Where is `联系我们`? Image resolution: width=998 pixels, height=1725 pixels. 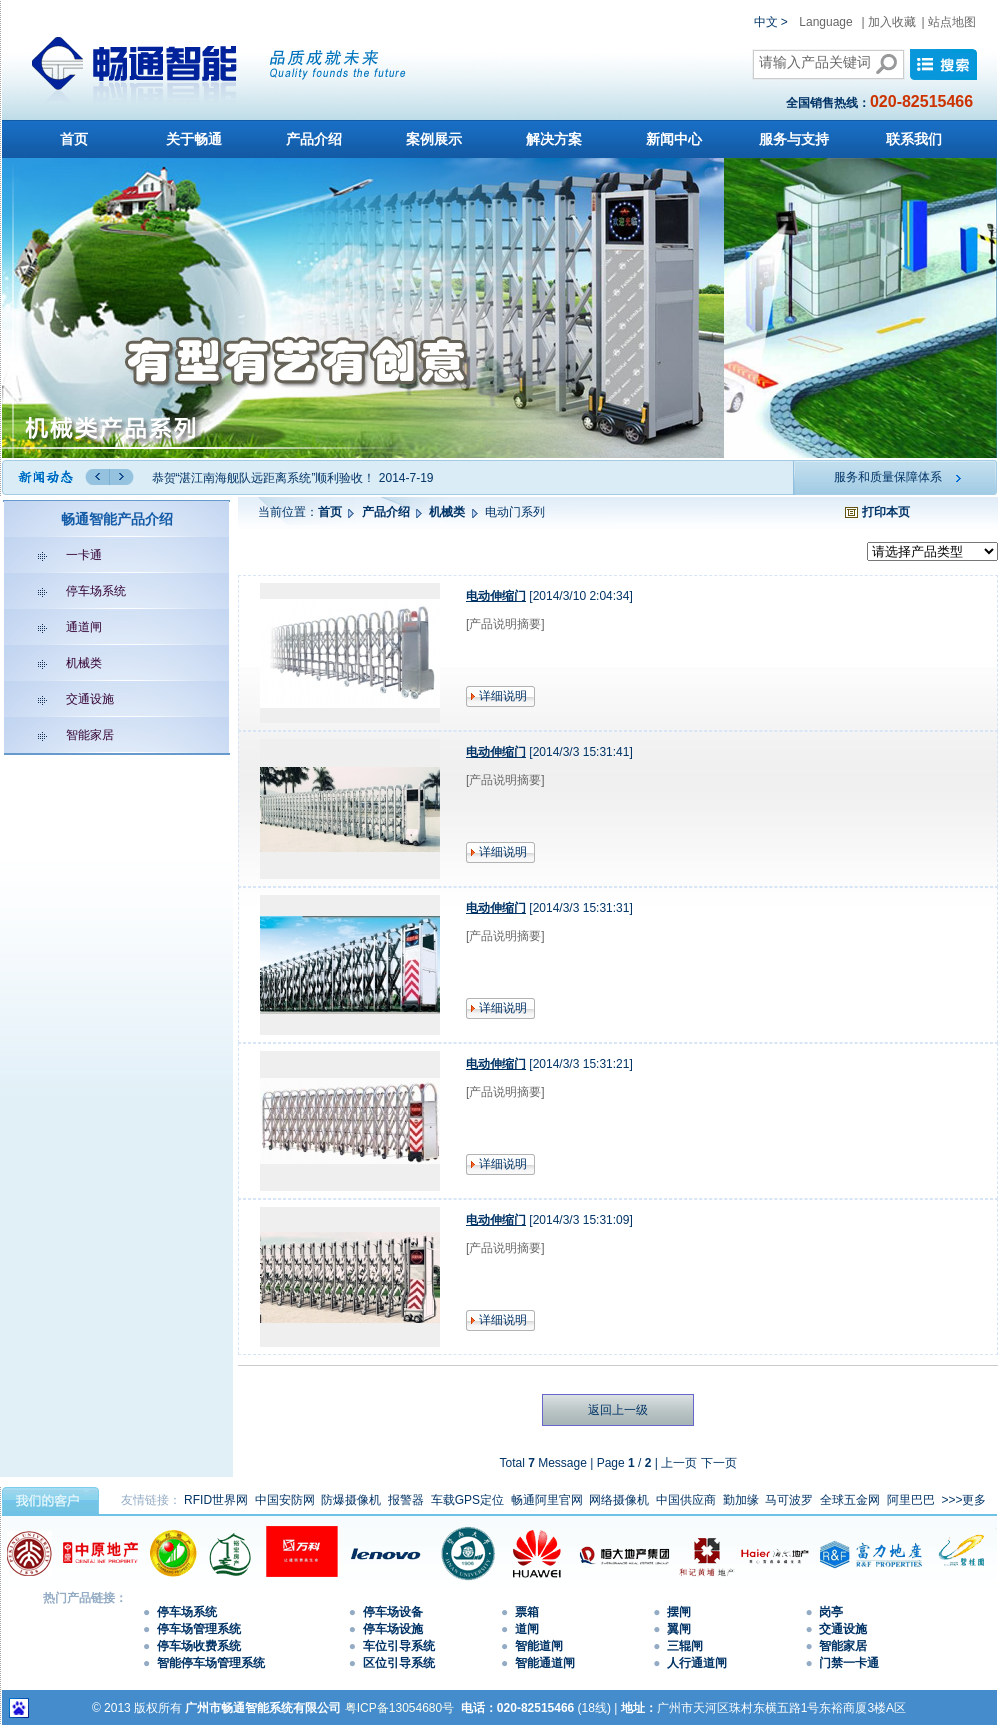
联系我们 is located at coordinates (914, 139).